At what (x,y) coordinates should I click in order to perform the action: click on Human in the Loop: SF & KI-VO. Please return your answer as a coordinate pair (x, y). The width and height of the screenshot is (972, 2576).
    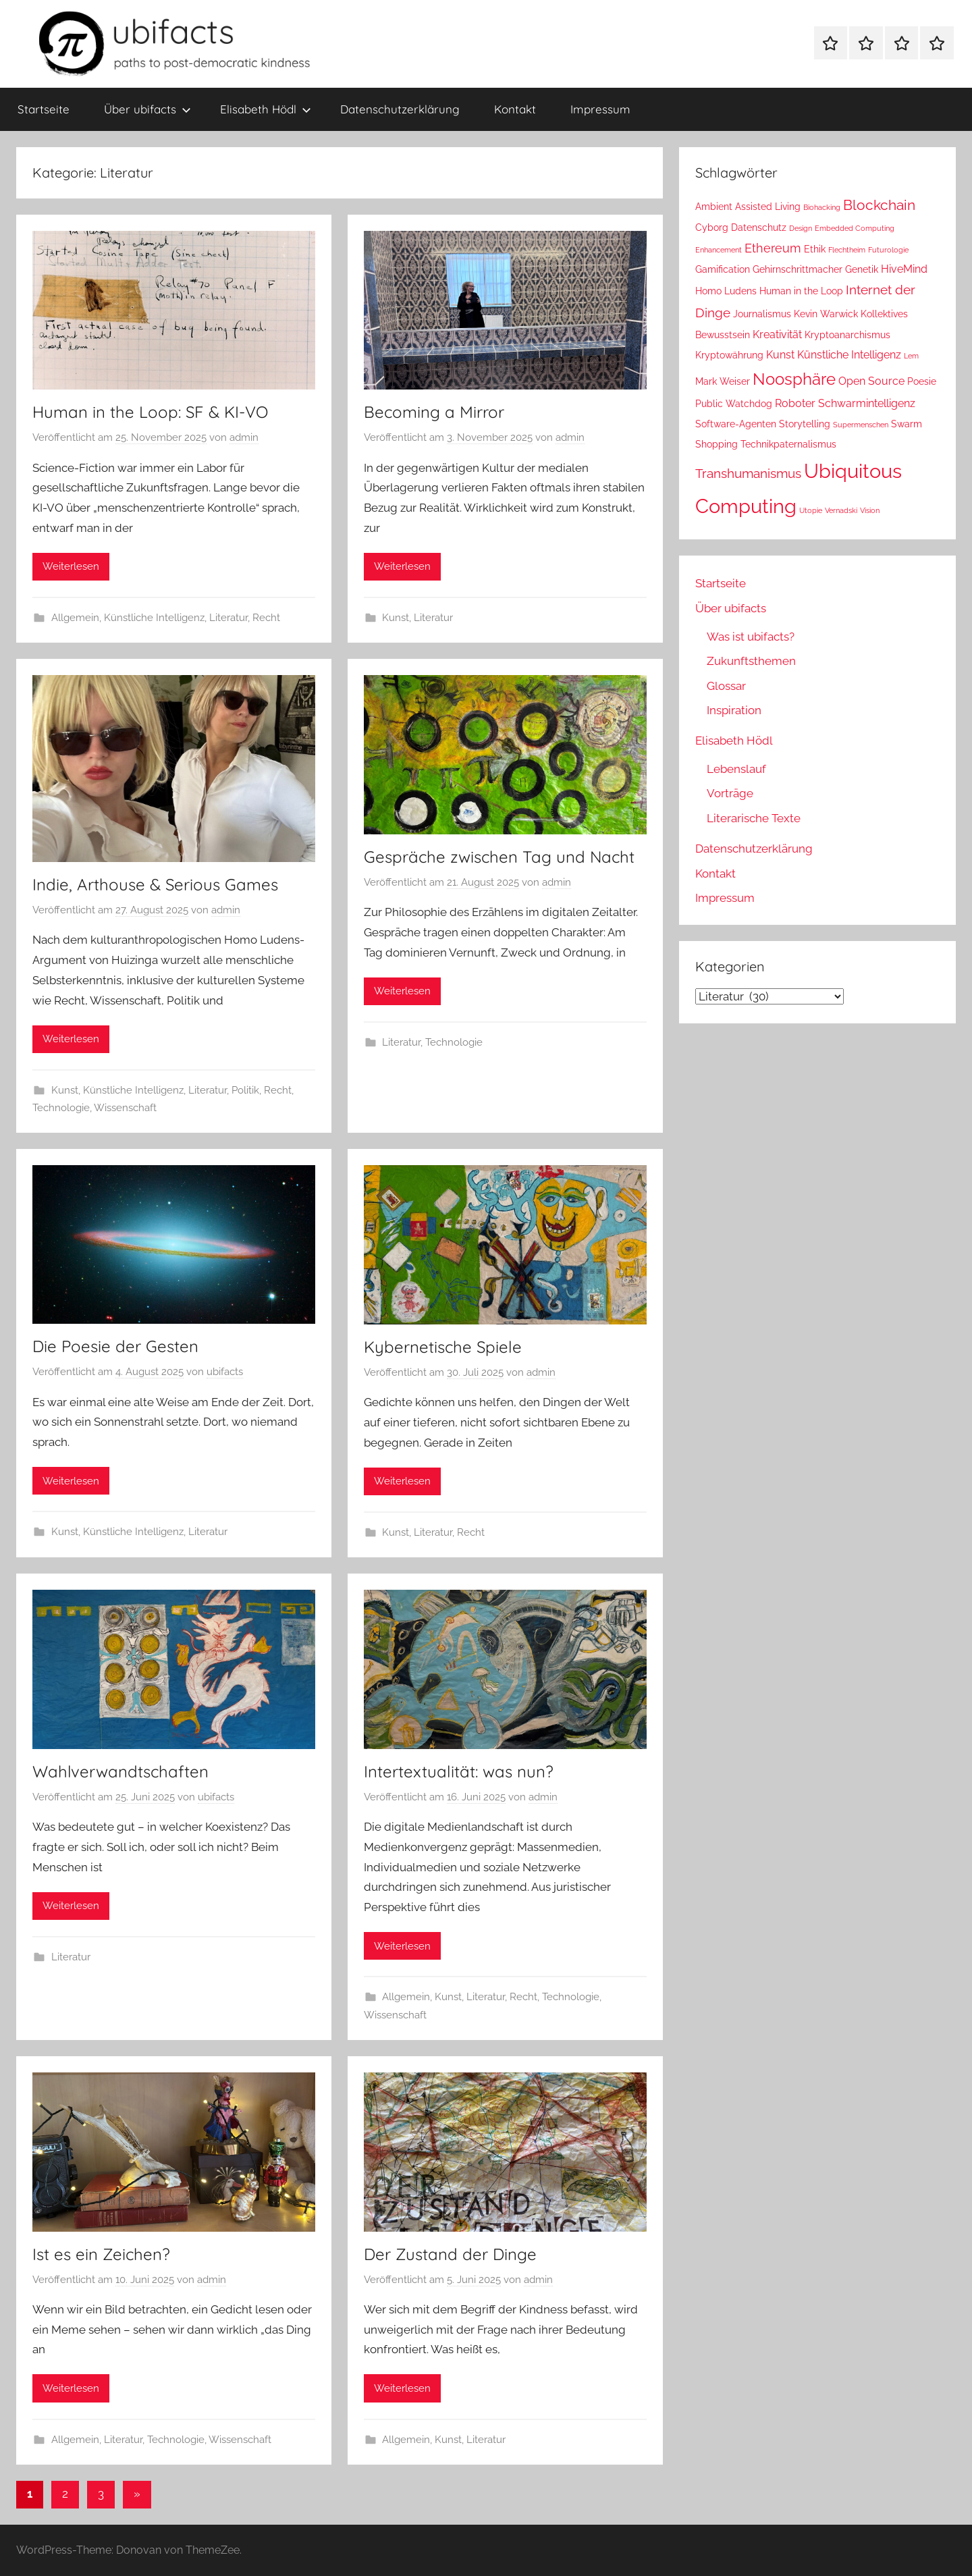
    Looking at the image, I should click on (150, 412).